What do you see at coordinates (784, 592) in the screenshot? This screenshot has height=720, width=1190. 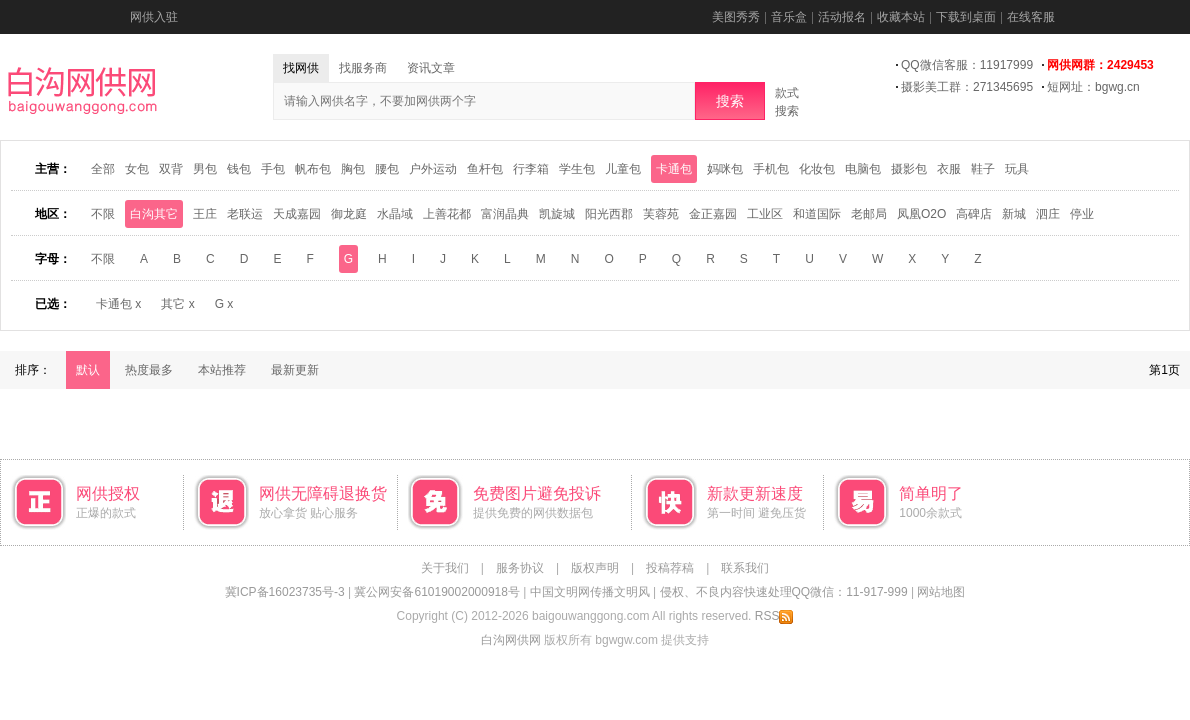 I see `侵权、不良内容快速处理QQ微信：11-917-999` at bounding box center [784, 592].